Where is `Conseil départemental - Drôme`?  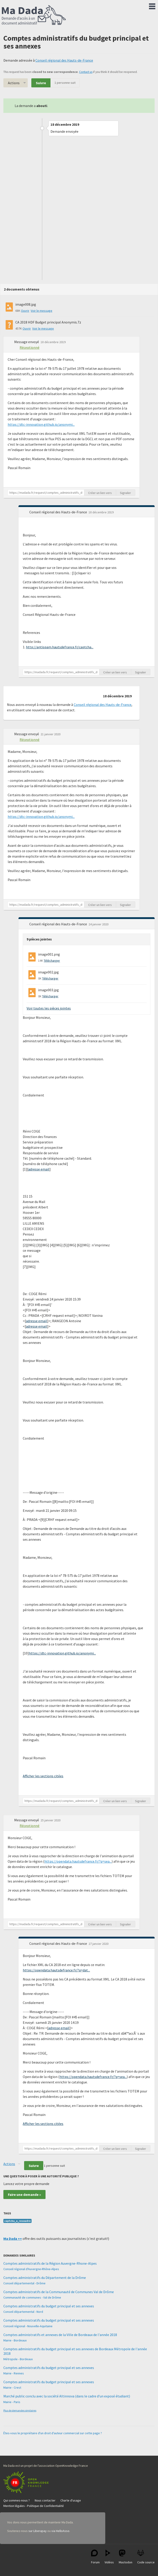 Conseil départemental - Drôme is located at coordinates (24, 2283).